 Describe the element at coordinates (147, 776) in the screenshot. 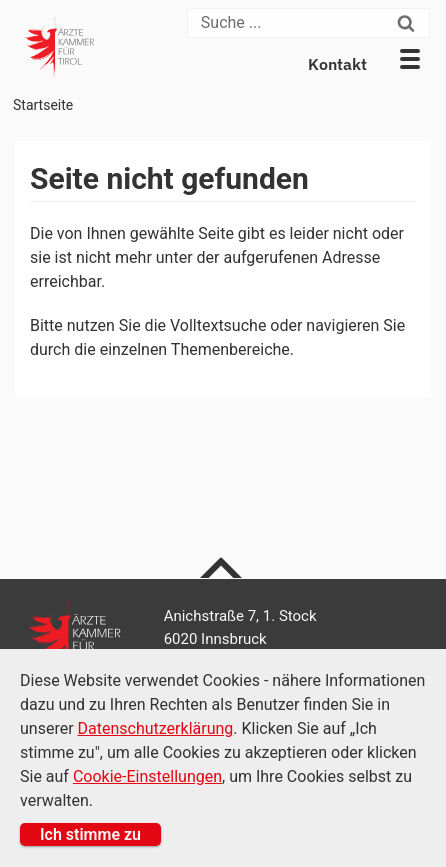

I see `Cookie-Einstellungen [Cookie Einstellungen]` at that location.